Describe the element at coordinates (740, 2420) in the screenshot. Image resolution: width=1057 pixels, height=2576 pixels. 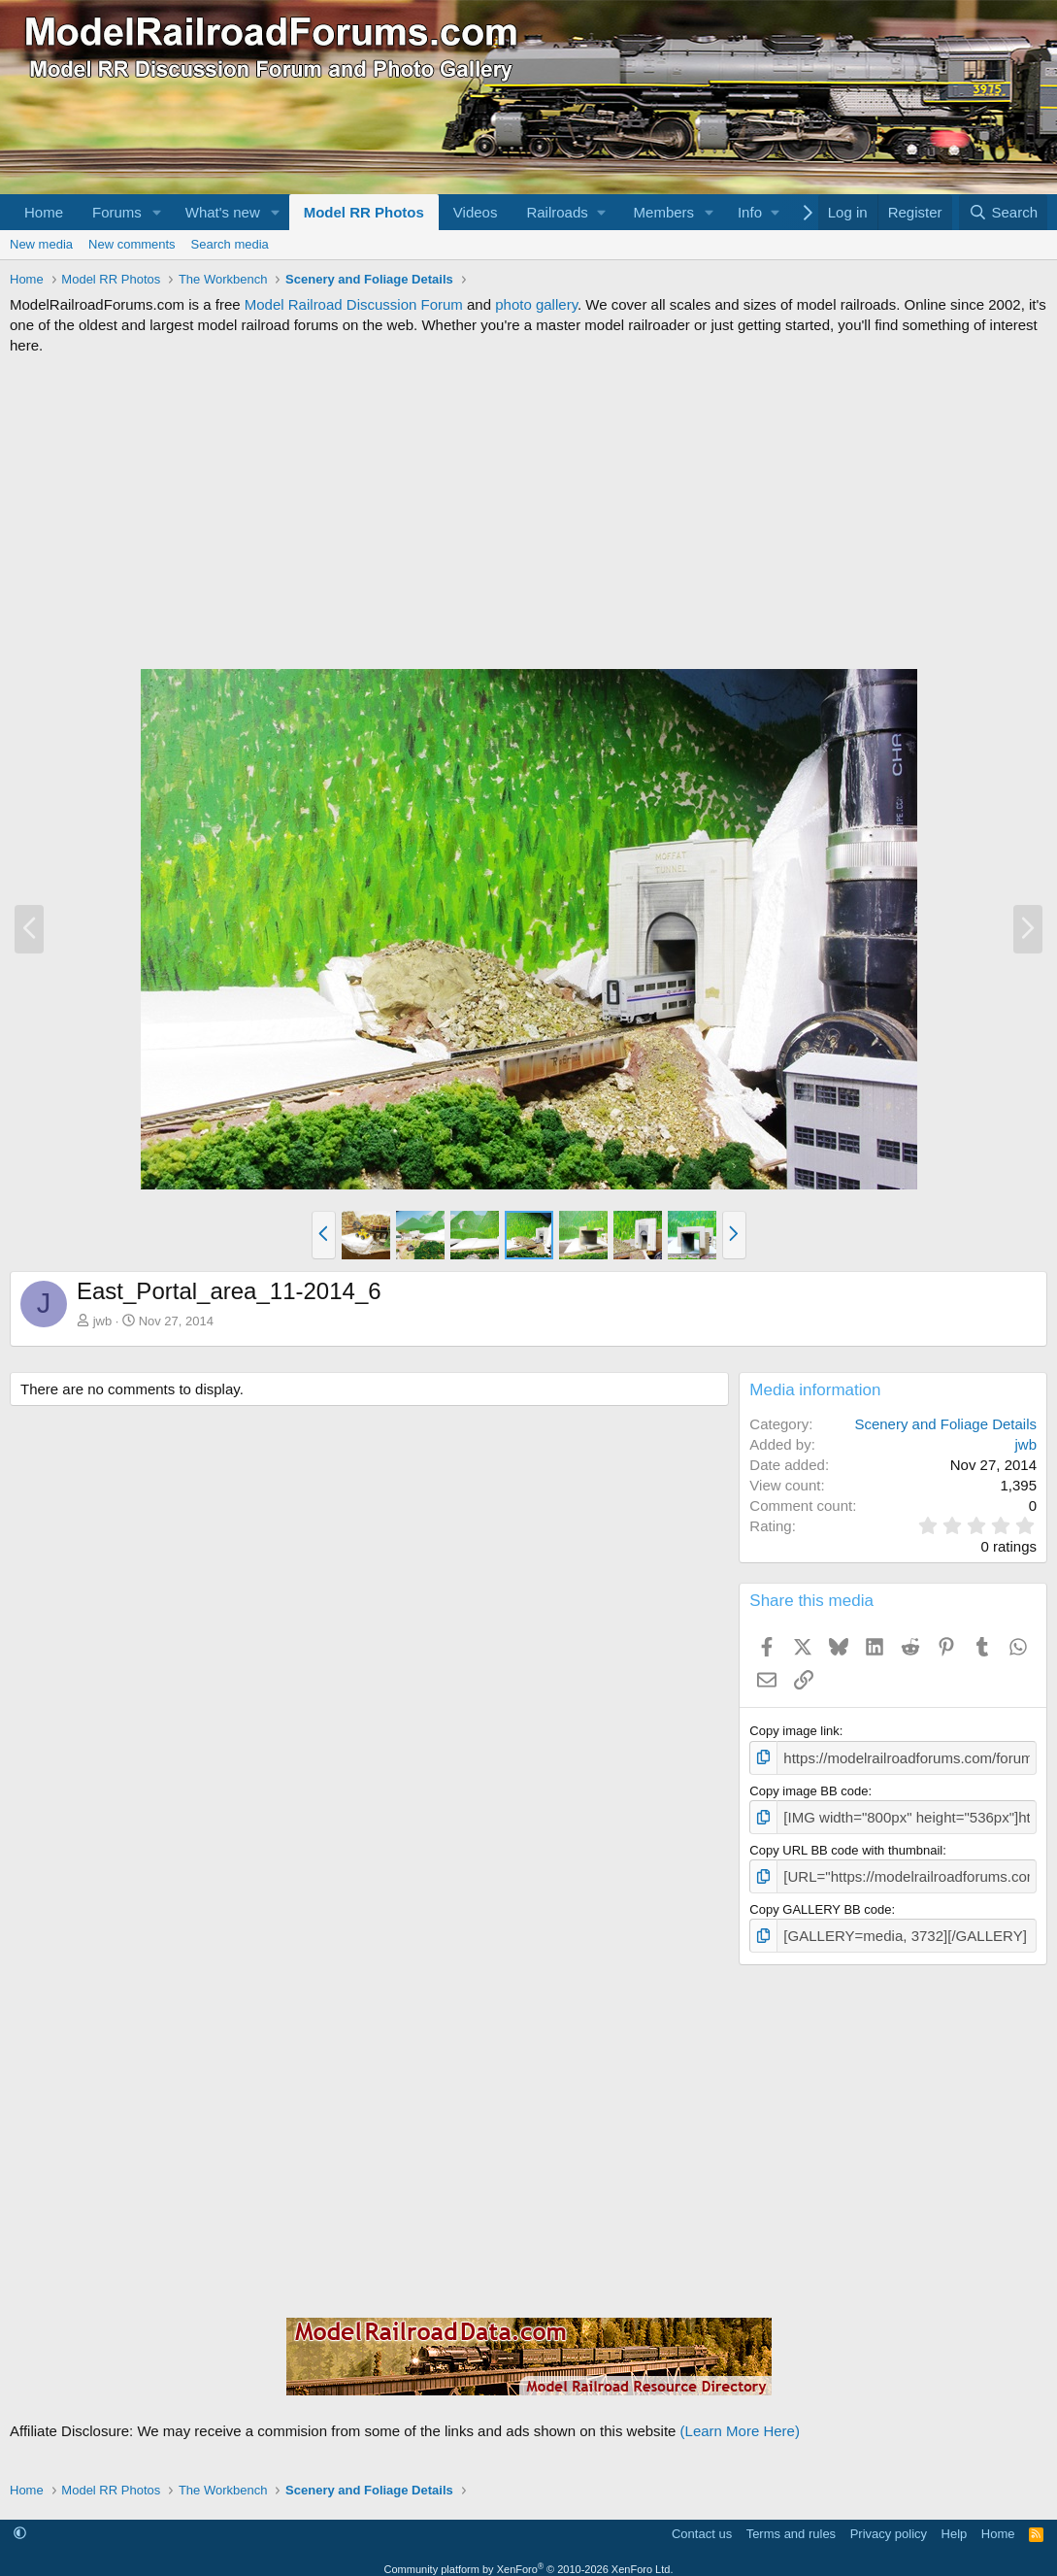
I see `(Learn More Here)` at that location.